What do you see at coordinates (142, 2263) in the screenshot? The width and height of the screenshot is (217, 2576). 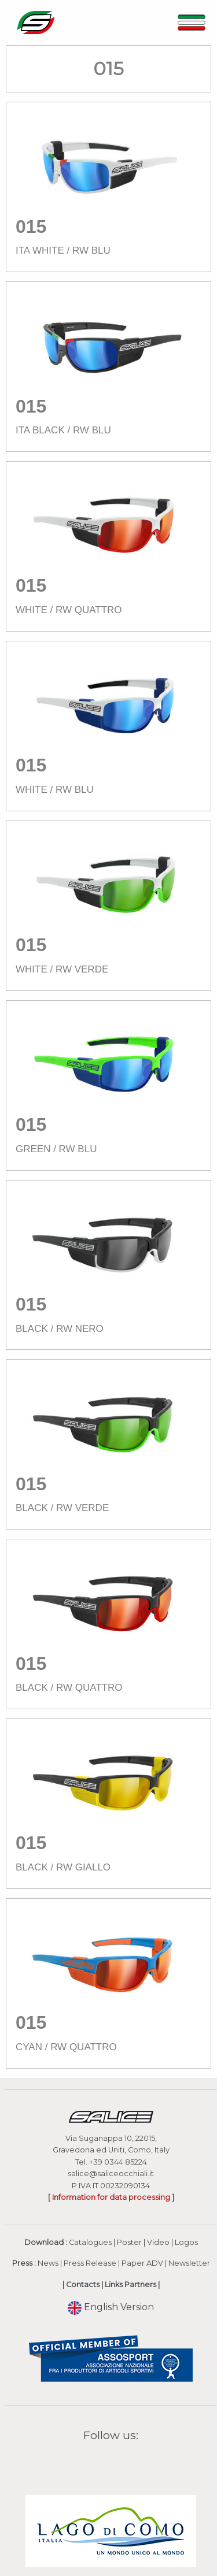 I see `Paper ADV` at bounding box center [142, 2263].